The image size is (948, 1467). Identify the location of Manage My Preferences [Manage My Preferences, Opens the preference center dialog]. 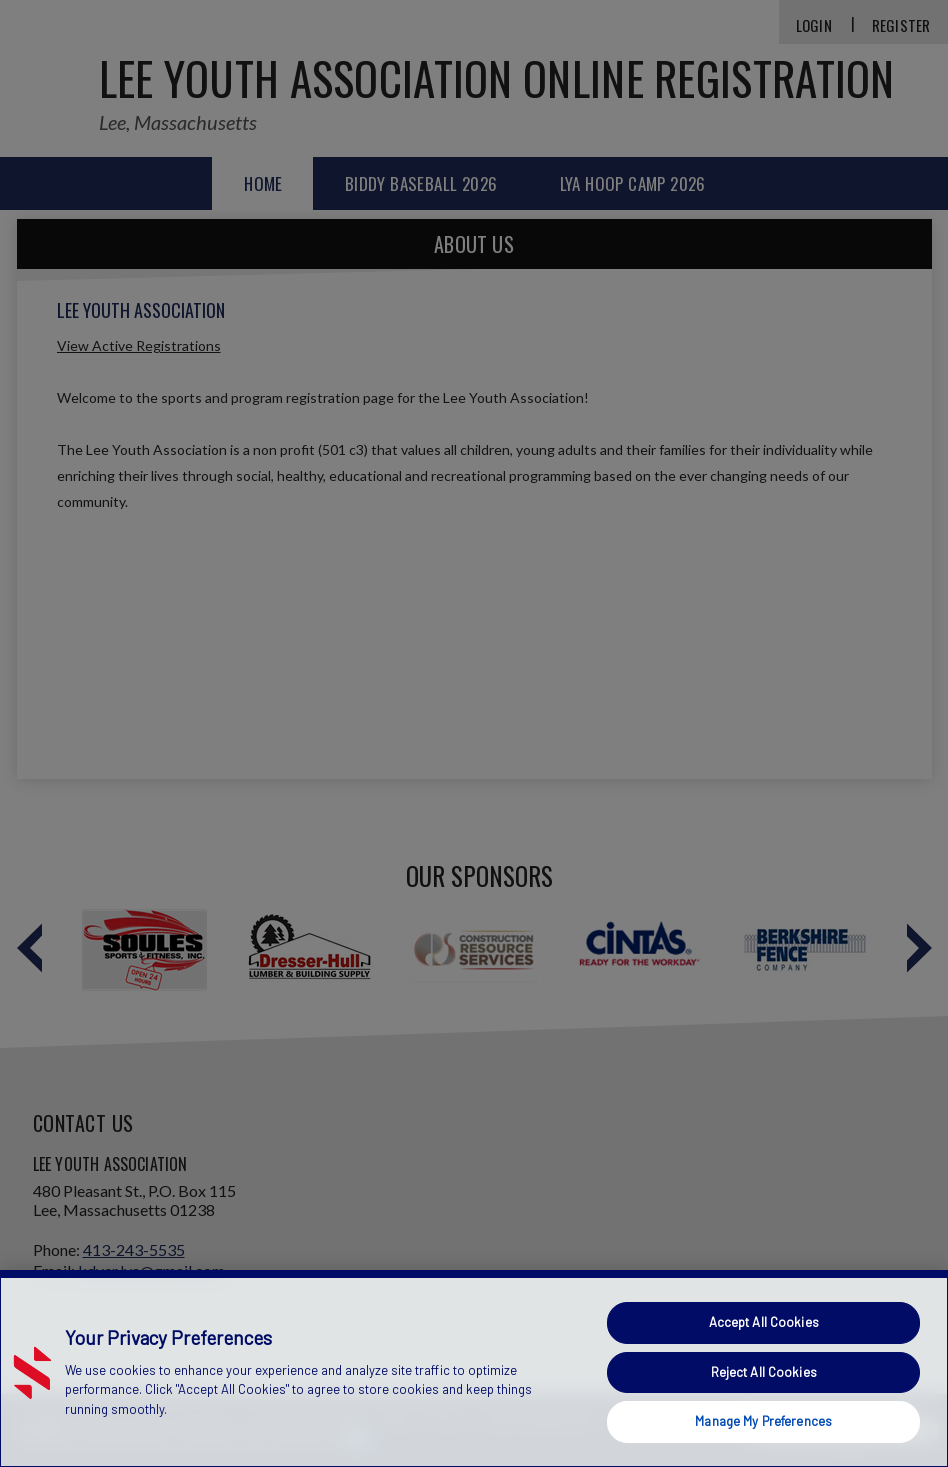
(763, 1421).